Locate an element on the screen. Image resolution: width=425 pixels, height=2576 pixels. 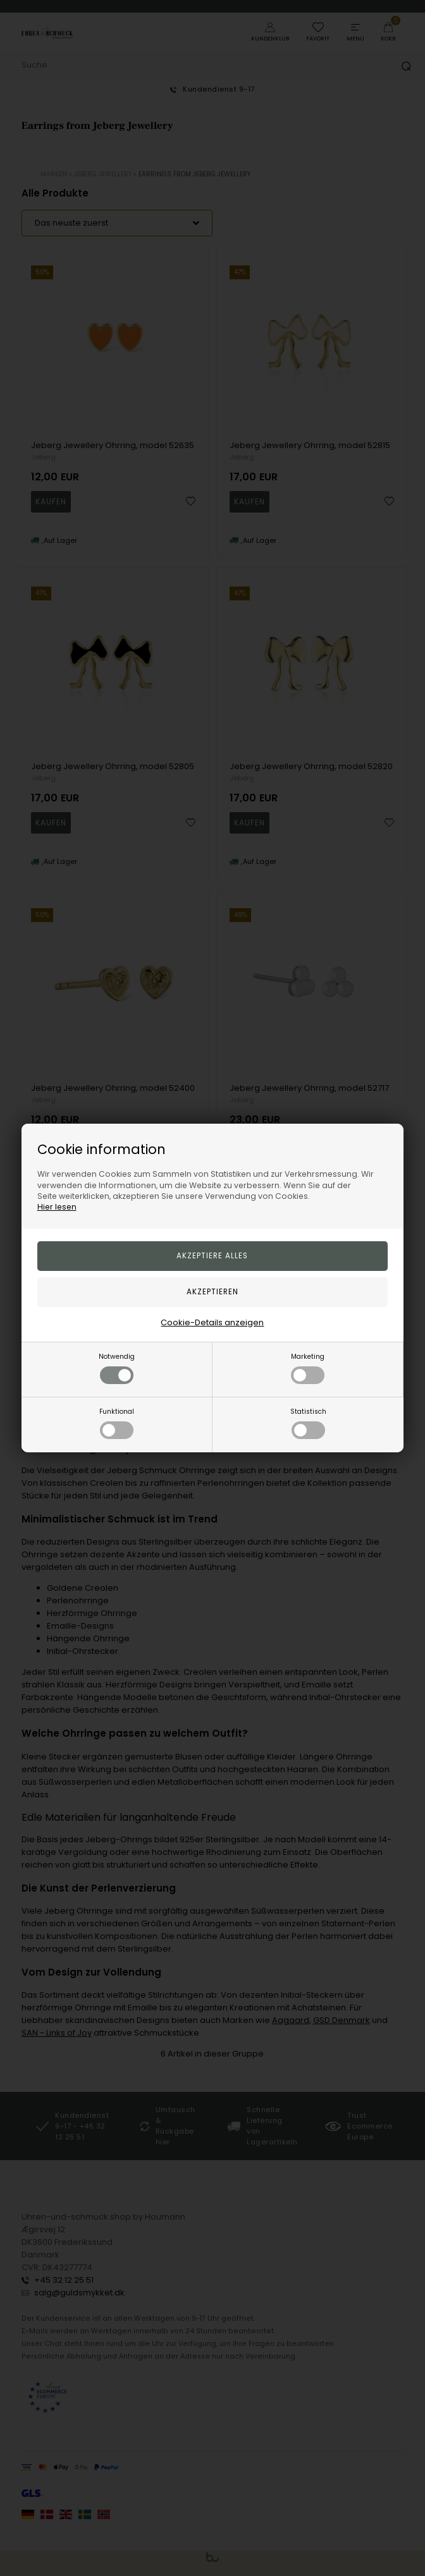
Marketing is located at coordinates (307, 1368).